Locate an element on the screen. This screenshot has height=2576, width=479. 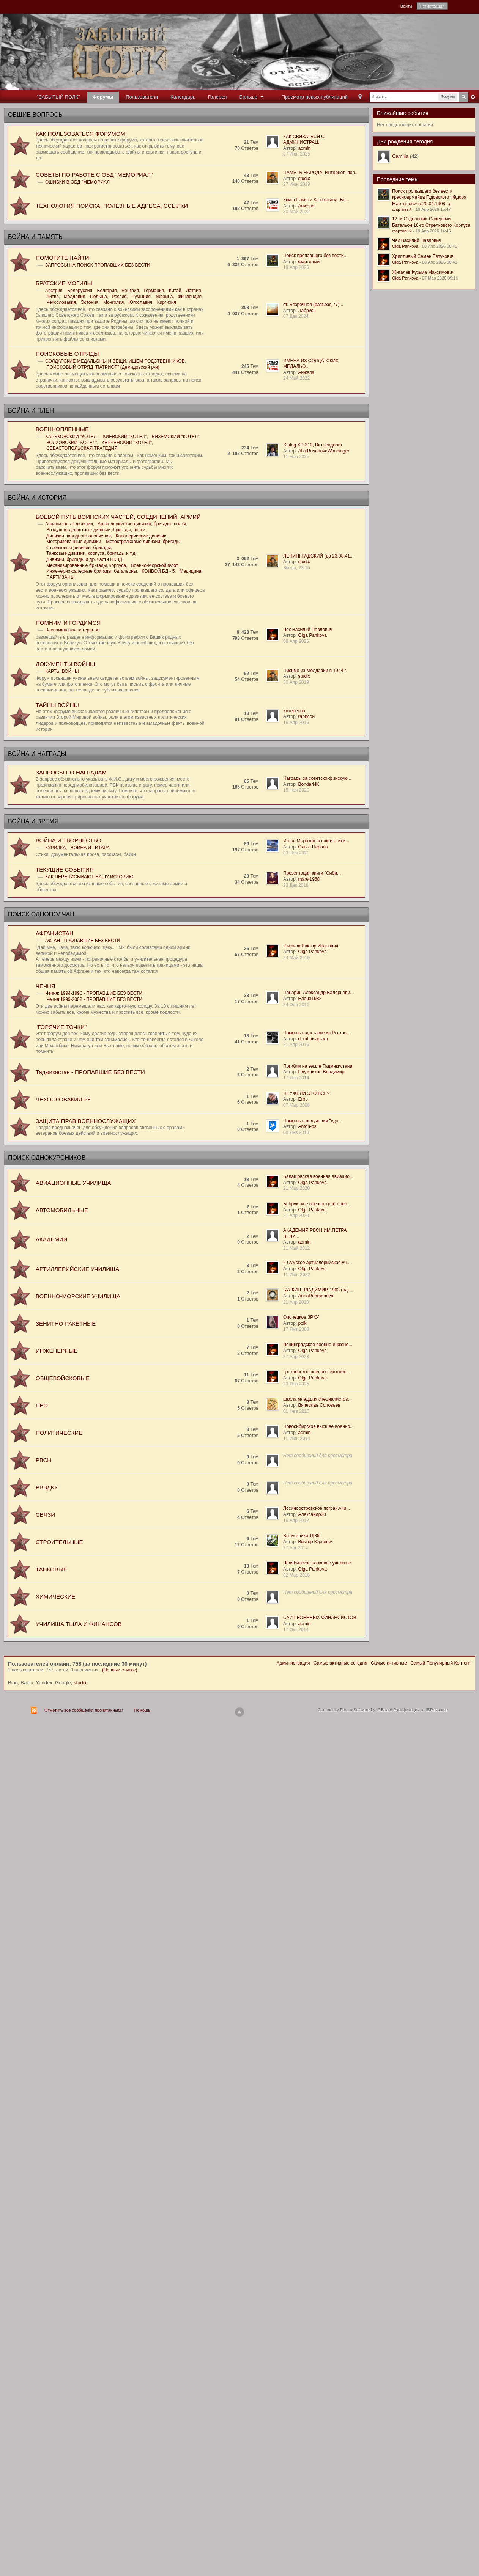
ОБЩЕВОЙСКОВЫЕ is located at coordinates (63, 1378).